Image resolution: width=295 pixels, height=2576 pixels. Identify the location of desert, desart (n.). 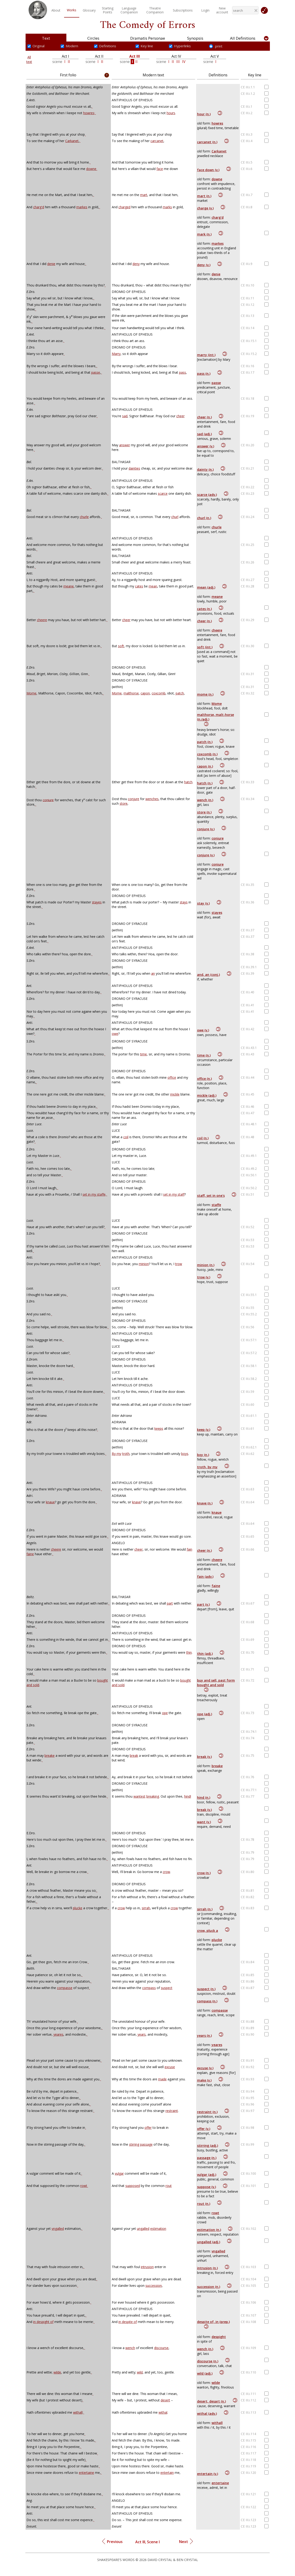
(211, 2401).